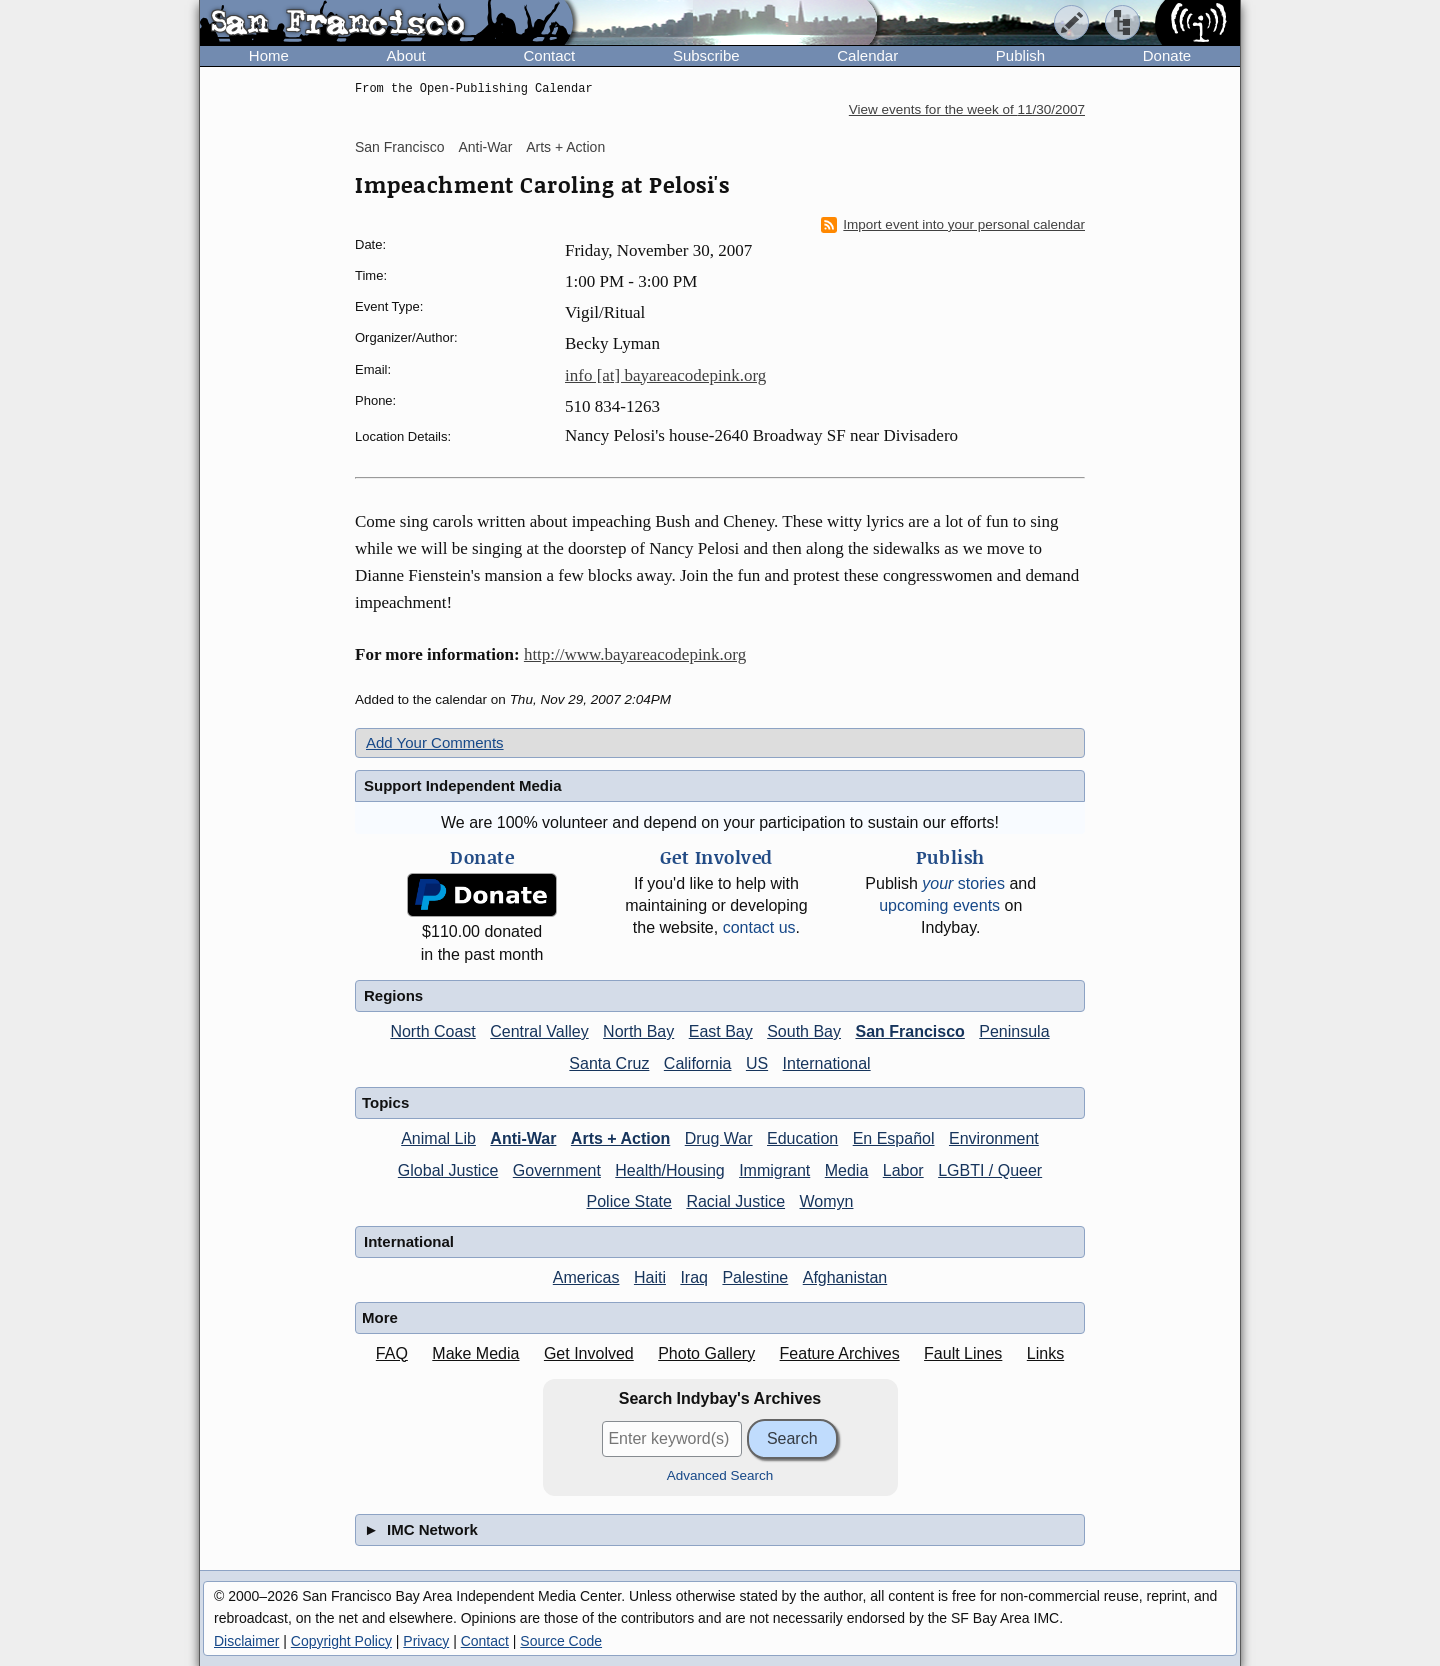 Image resolution: width=1440 pixels, height=1666 pixels. What do you see at coordinates (586, 1277) in the screenshot?
I see `Americas` at bounding box center [586, 1277].